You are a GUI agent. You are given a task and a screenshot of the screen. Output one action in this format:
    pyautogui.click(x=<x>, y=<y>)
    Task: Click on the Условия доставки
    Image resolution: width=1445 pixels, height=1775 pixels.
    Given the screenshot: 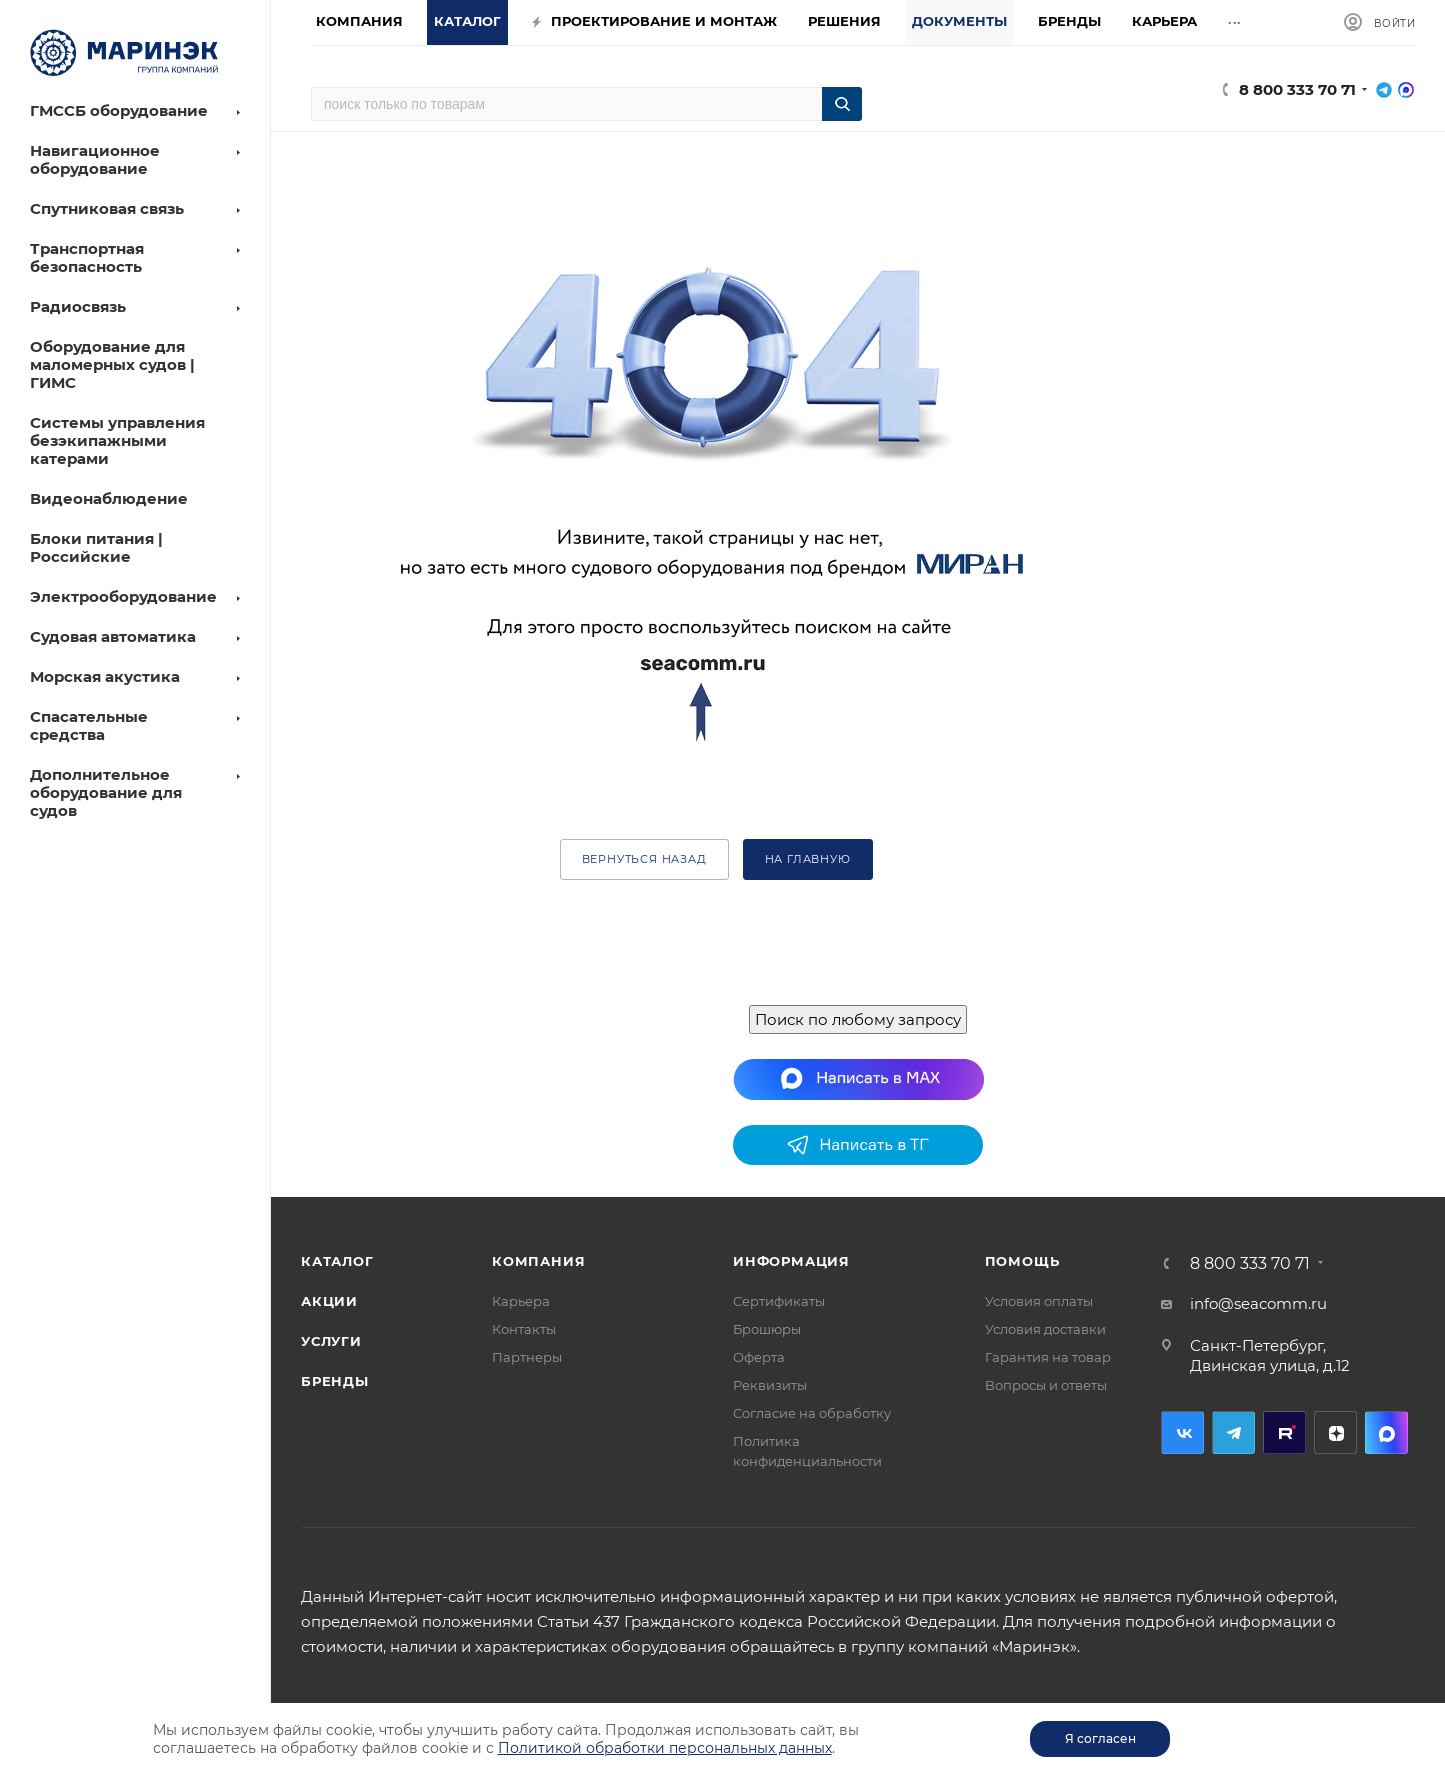 What is the action you would take?
    pyautogui.click(x=1045, y=1329)
    